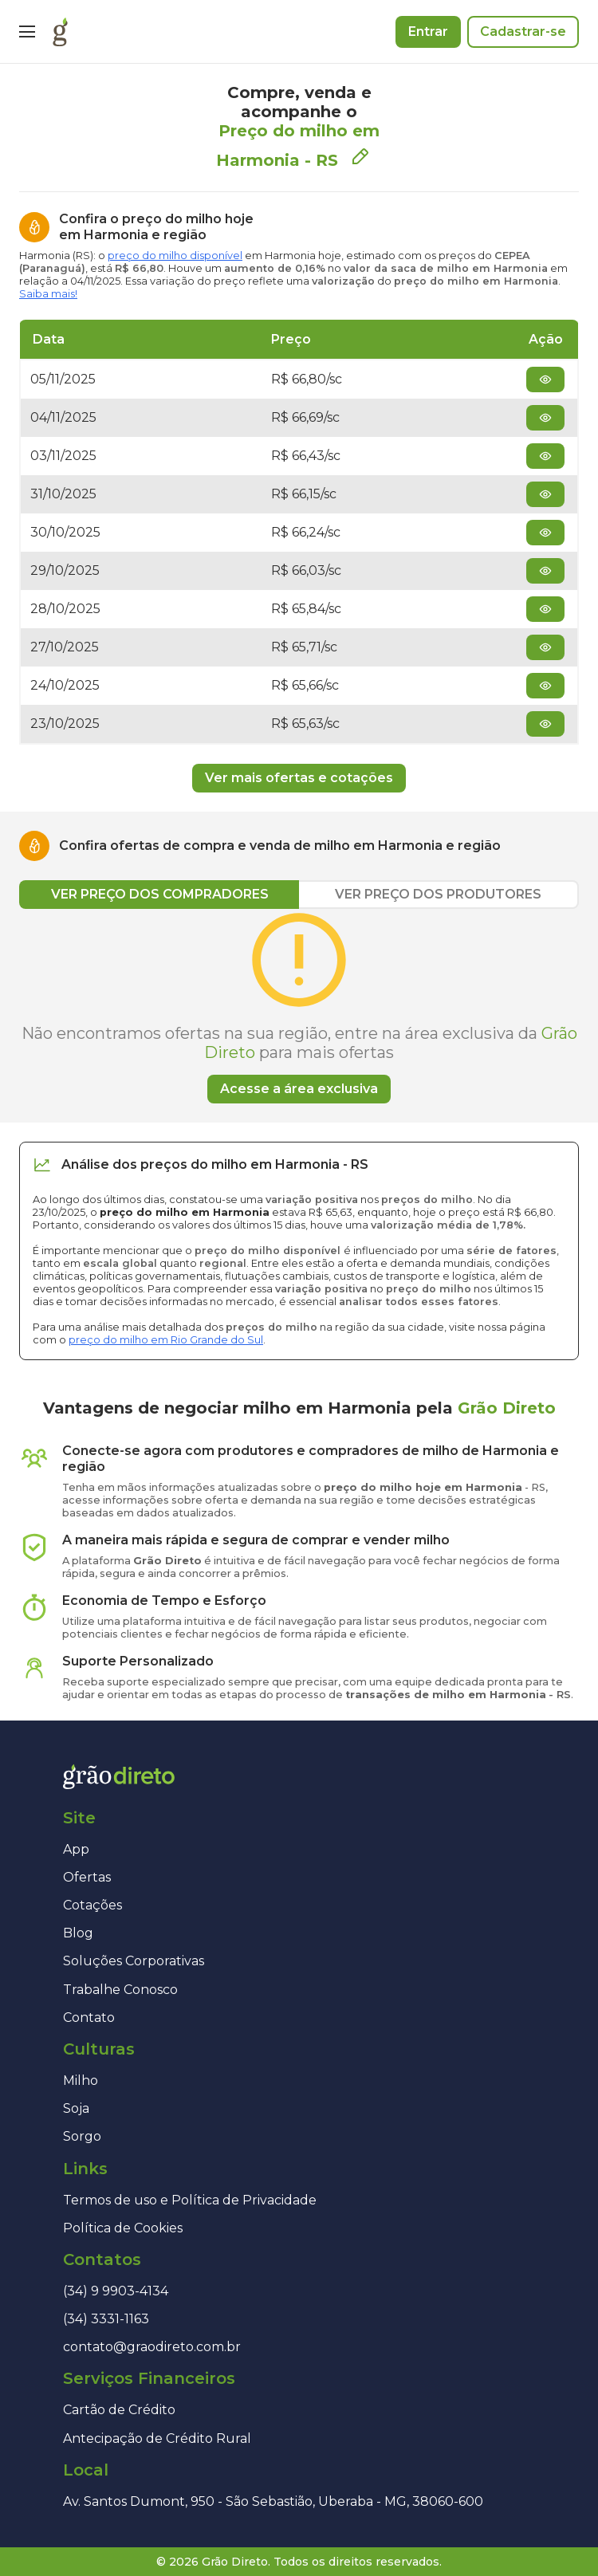 The width and height of the screenshot is (598, 2576). Describe the element at coordinates (299, 1088) in the screenshot. I see `Acesse a área exclusiva` at that location.